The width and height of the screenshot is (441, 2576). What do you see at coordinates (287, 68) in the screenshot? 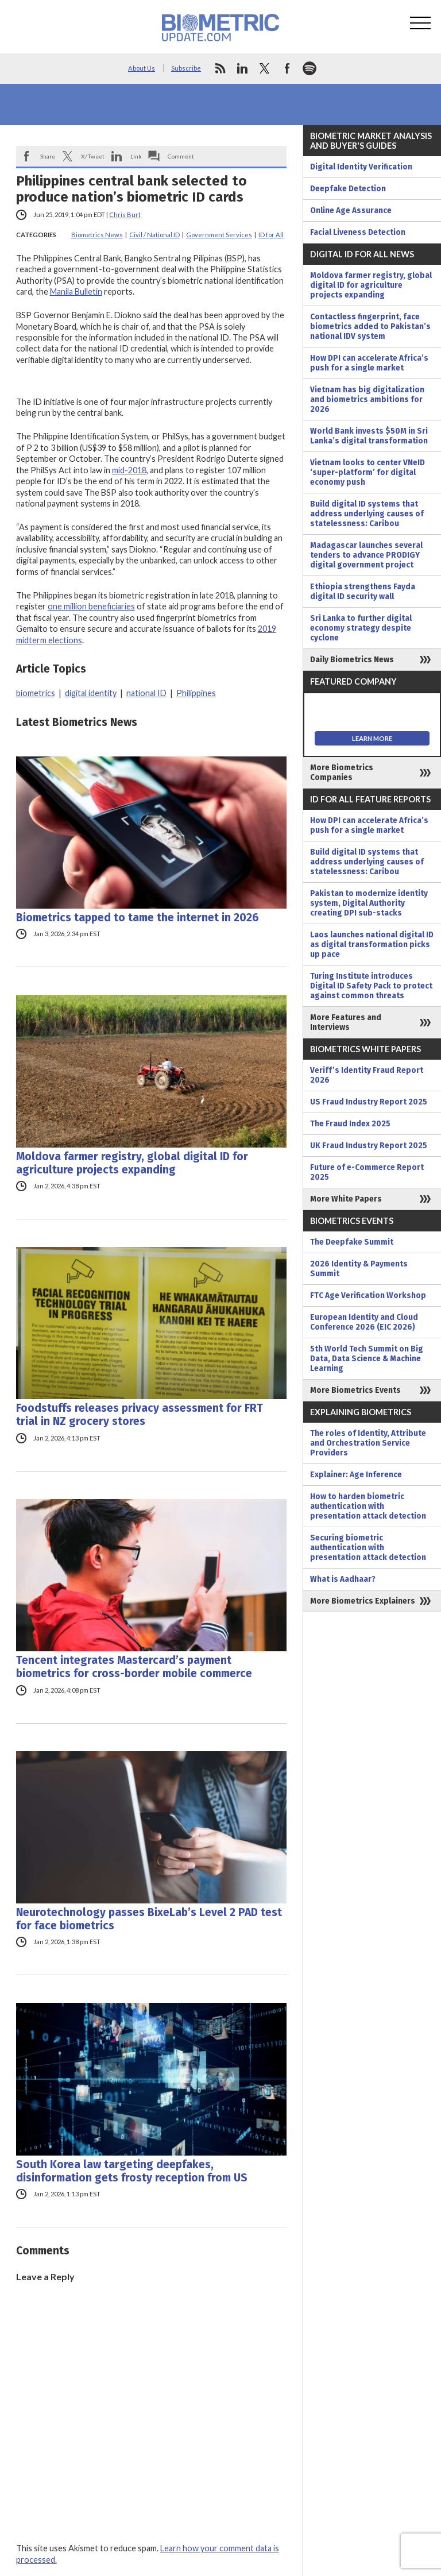
I see `facebook` at bounding box center [287, 68].